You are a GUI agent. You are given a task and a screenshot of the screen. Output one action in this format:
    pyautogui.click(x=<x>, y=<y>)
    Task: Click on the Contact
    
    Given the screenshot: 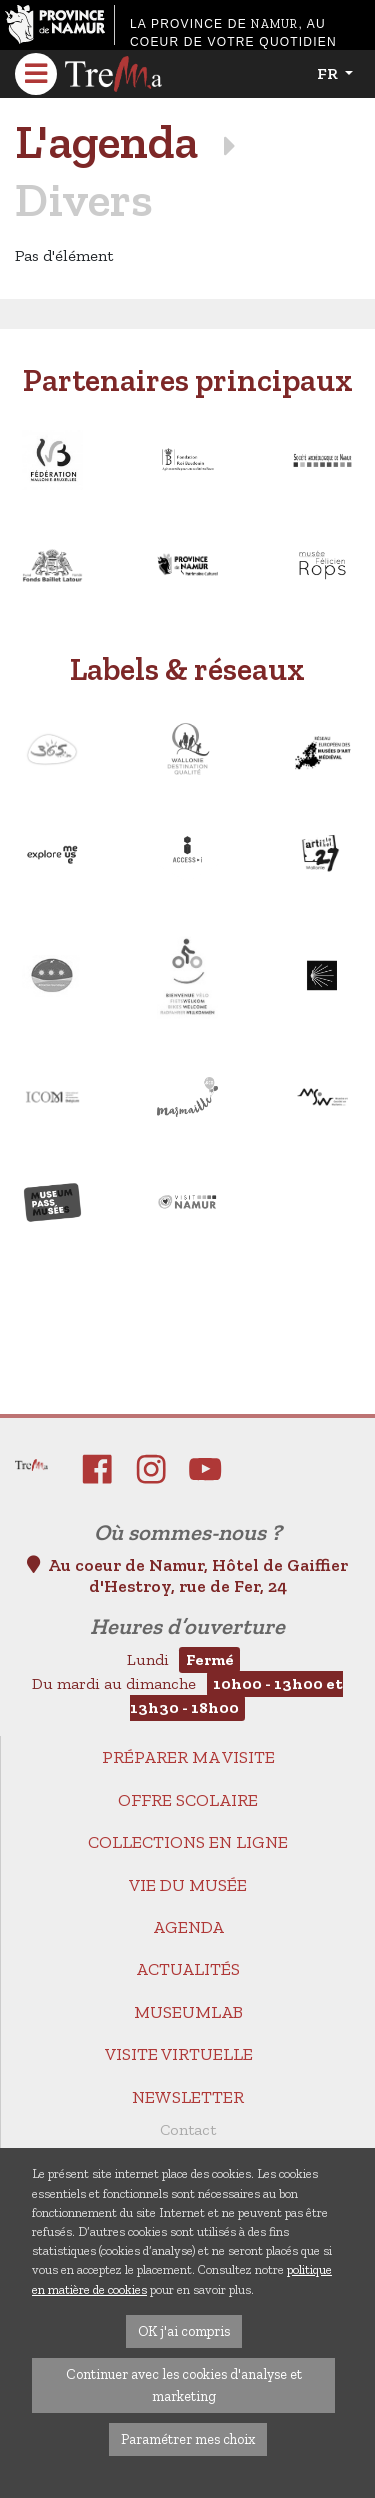 What is the action you would take?
    pyautogui.click(x=188, y=2129)
    